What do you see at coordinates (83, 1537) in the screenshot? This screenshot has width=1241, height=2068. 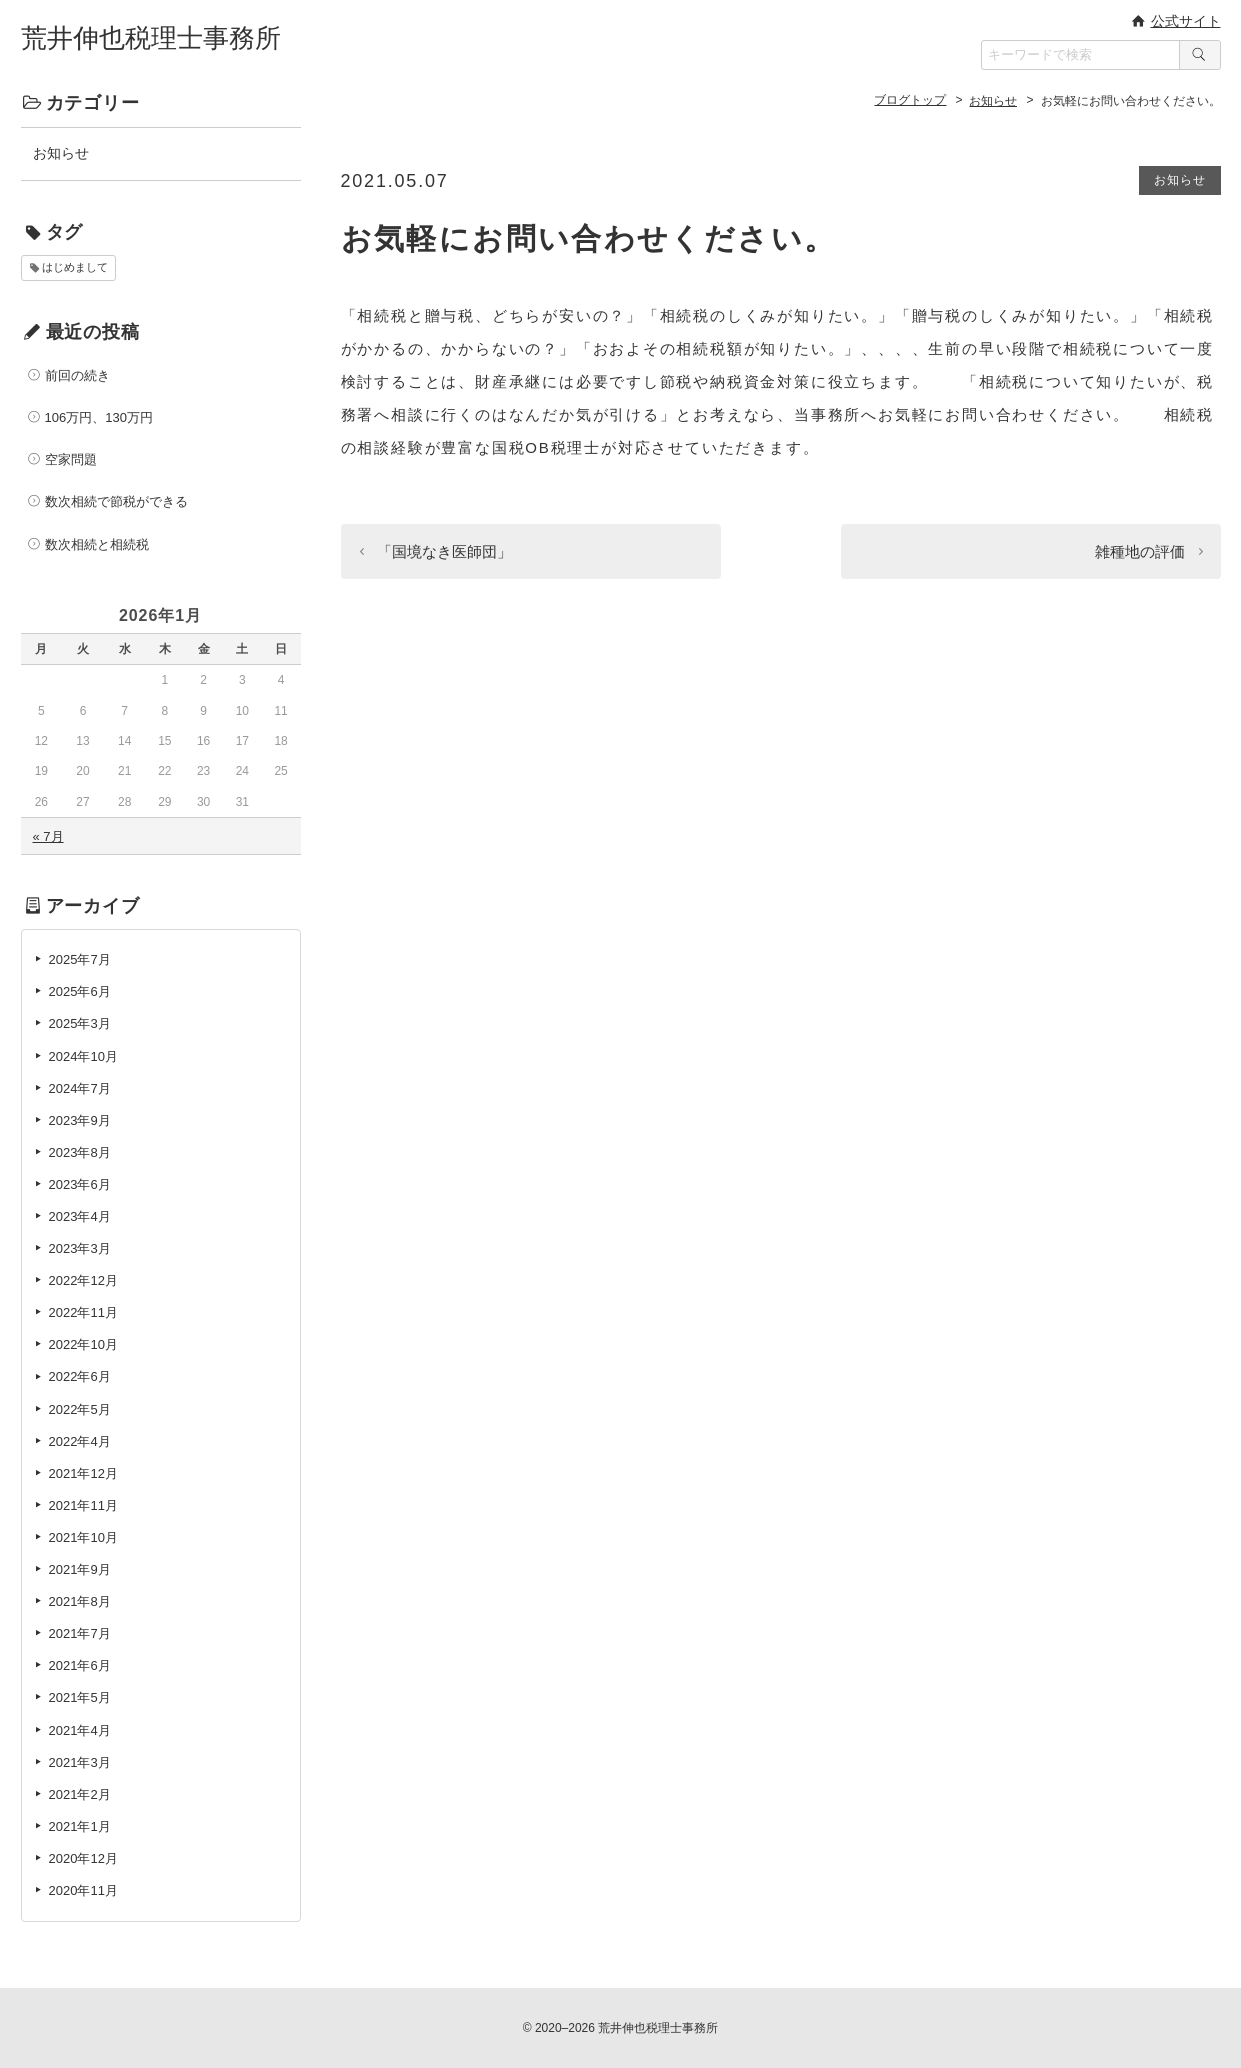 I see `2021年10月` at bounding box center [83, 1537].